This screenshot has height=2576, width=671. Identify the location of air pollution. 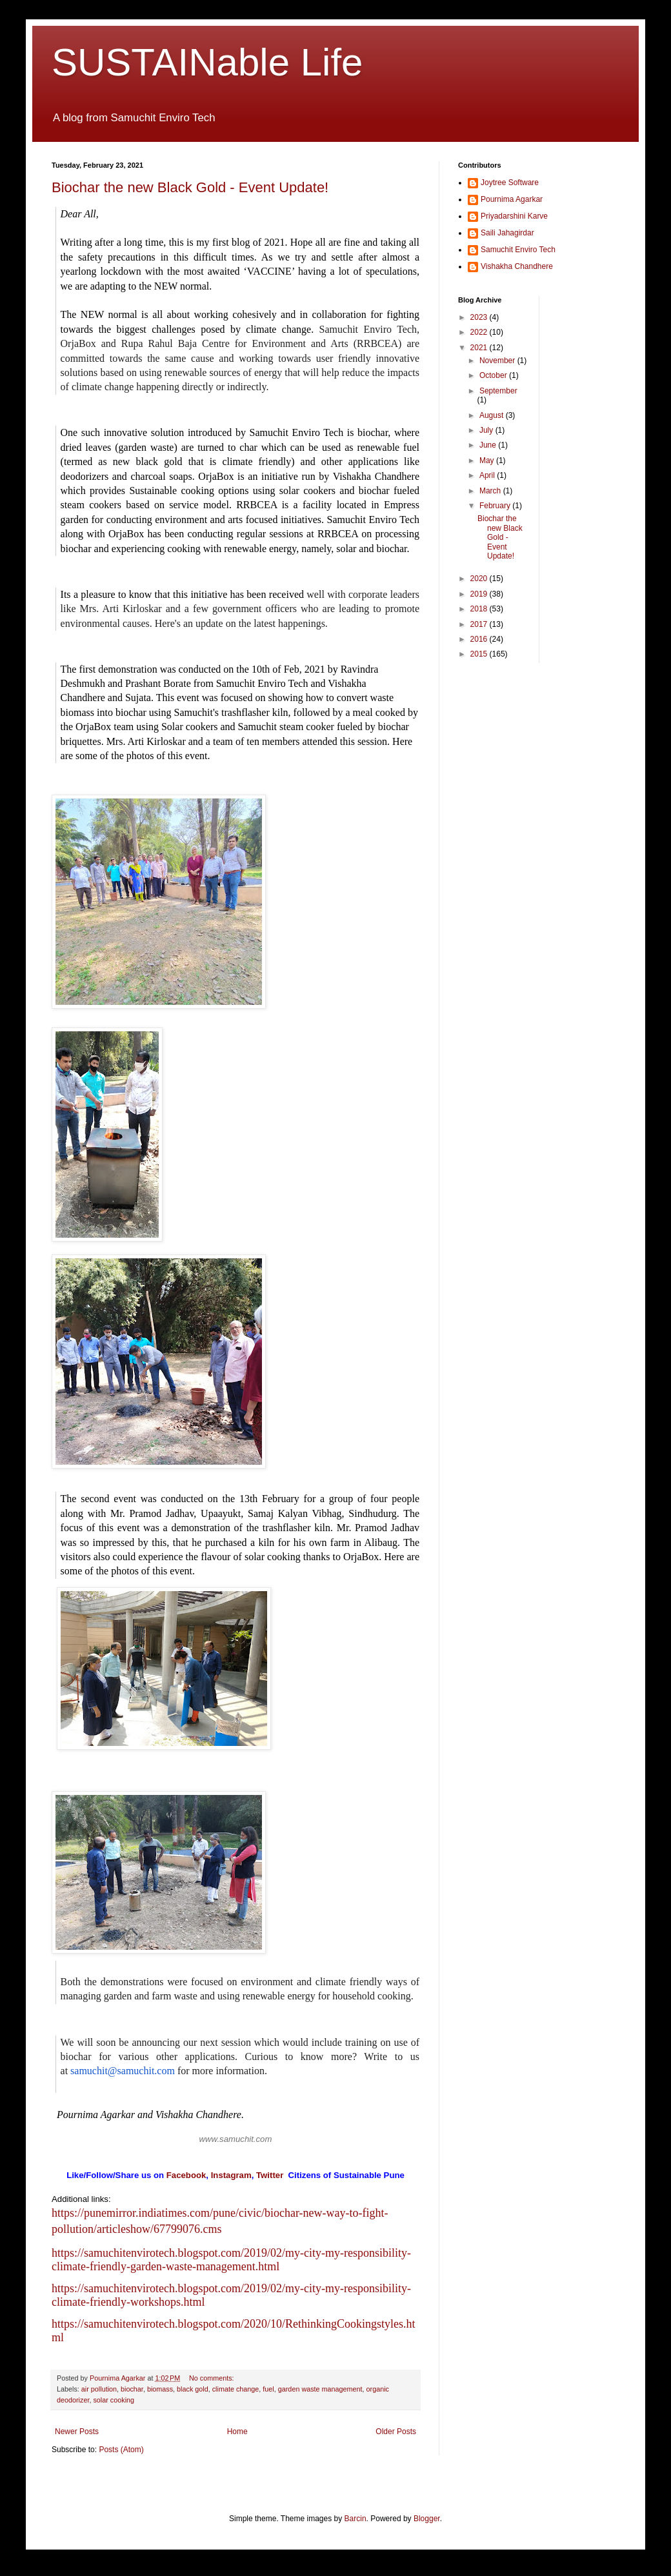
(99, 2389).